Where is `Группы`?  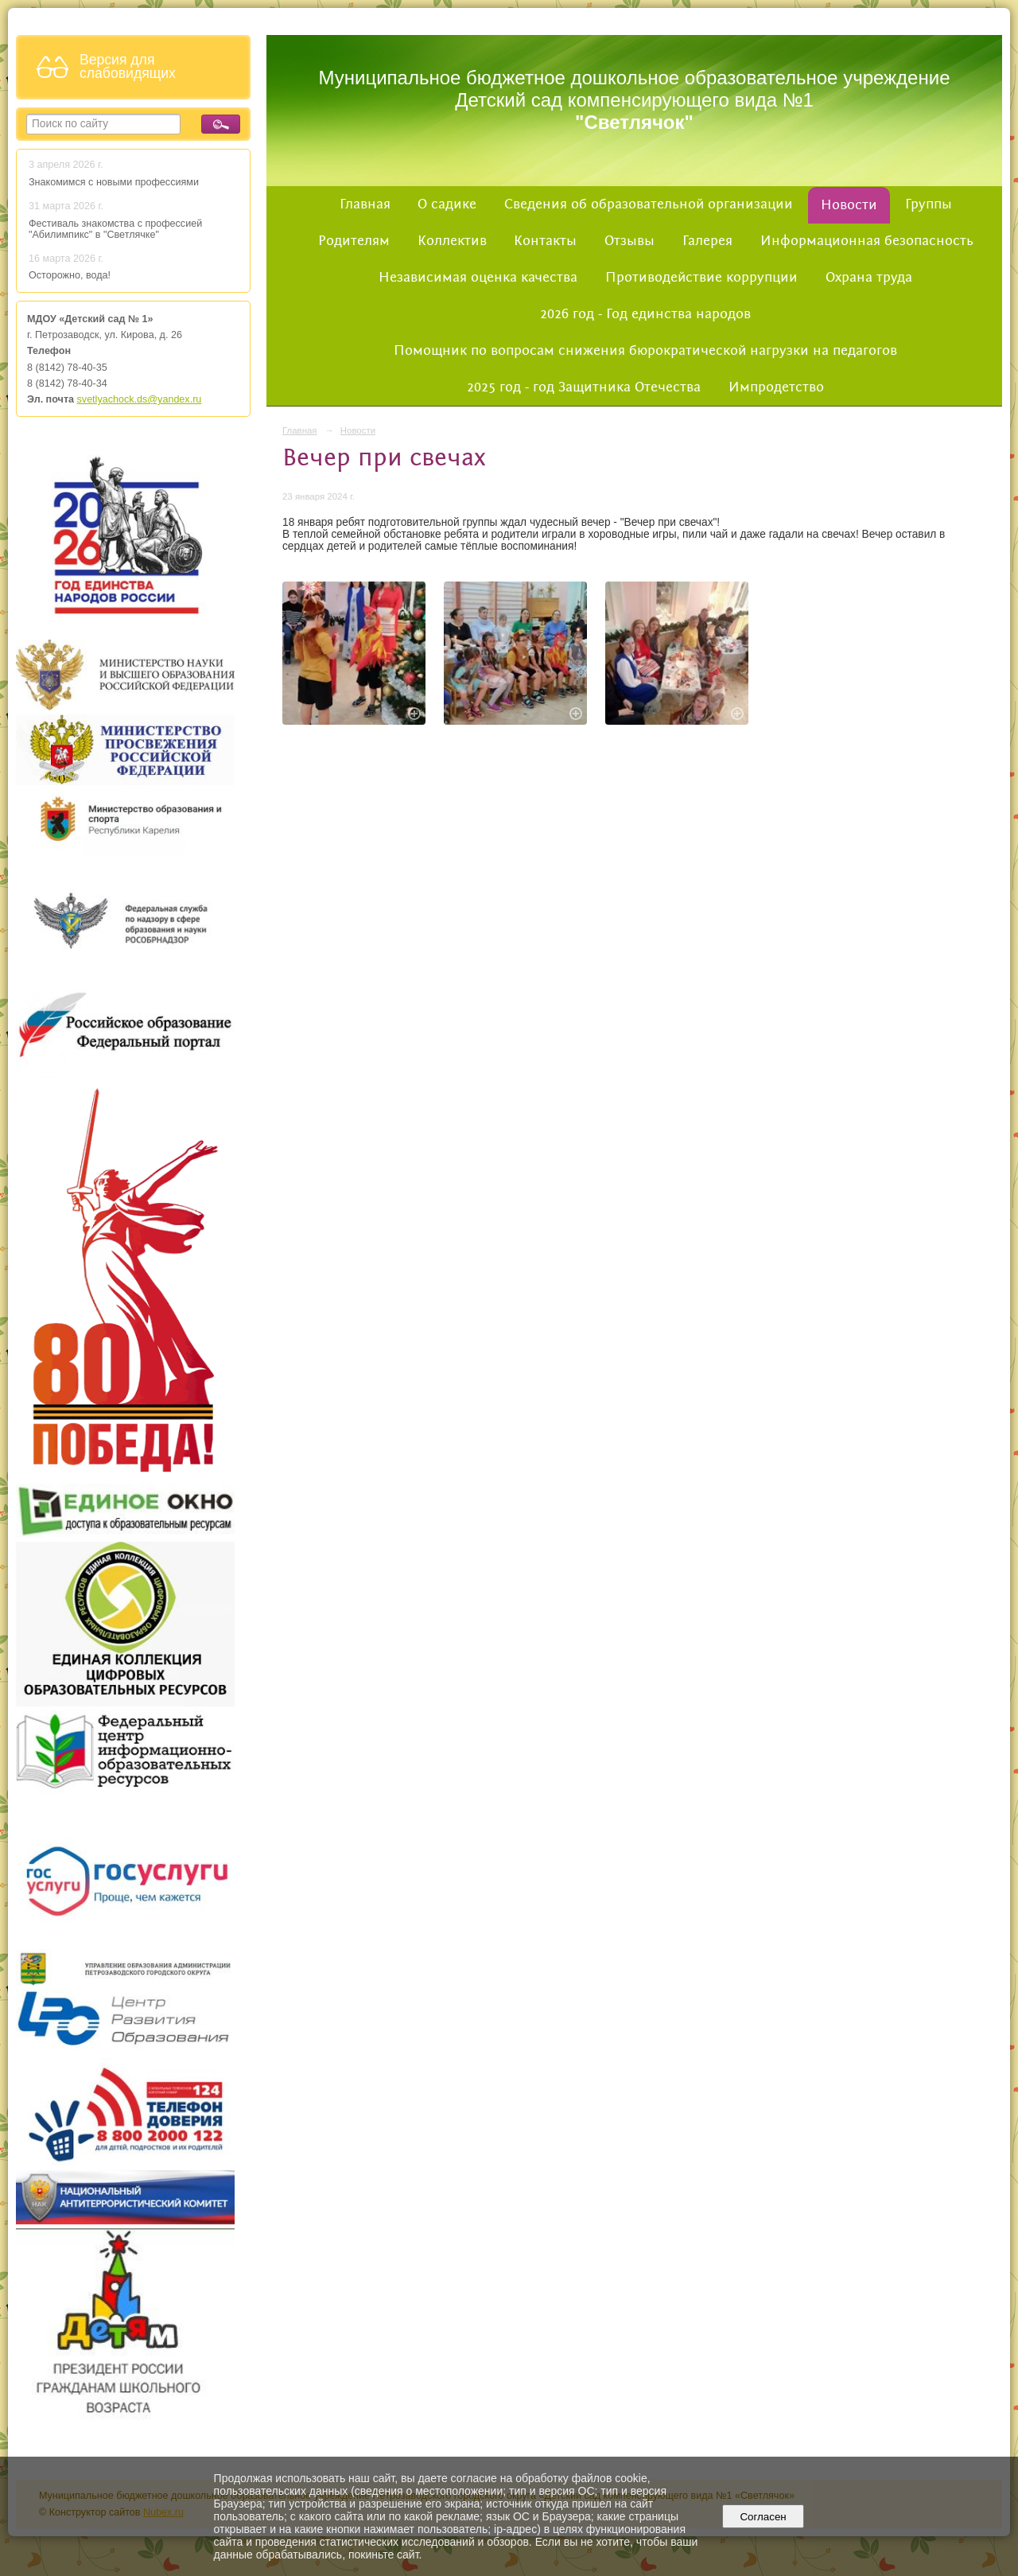 Группы is located at coordinates (928, 204).